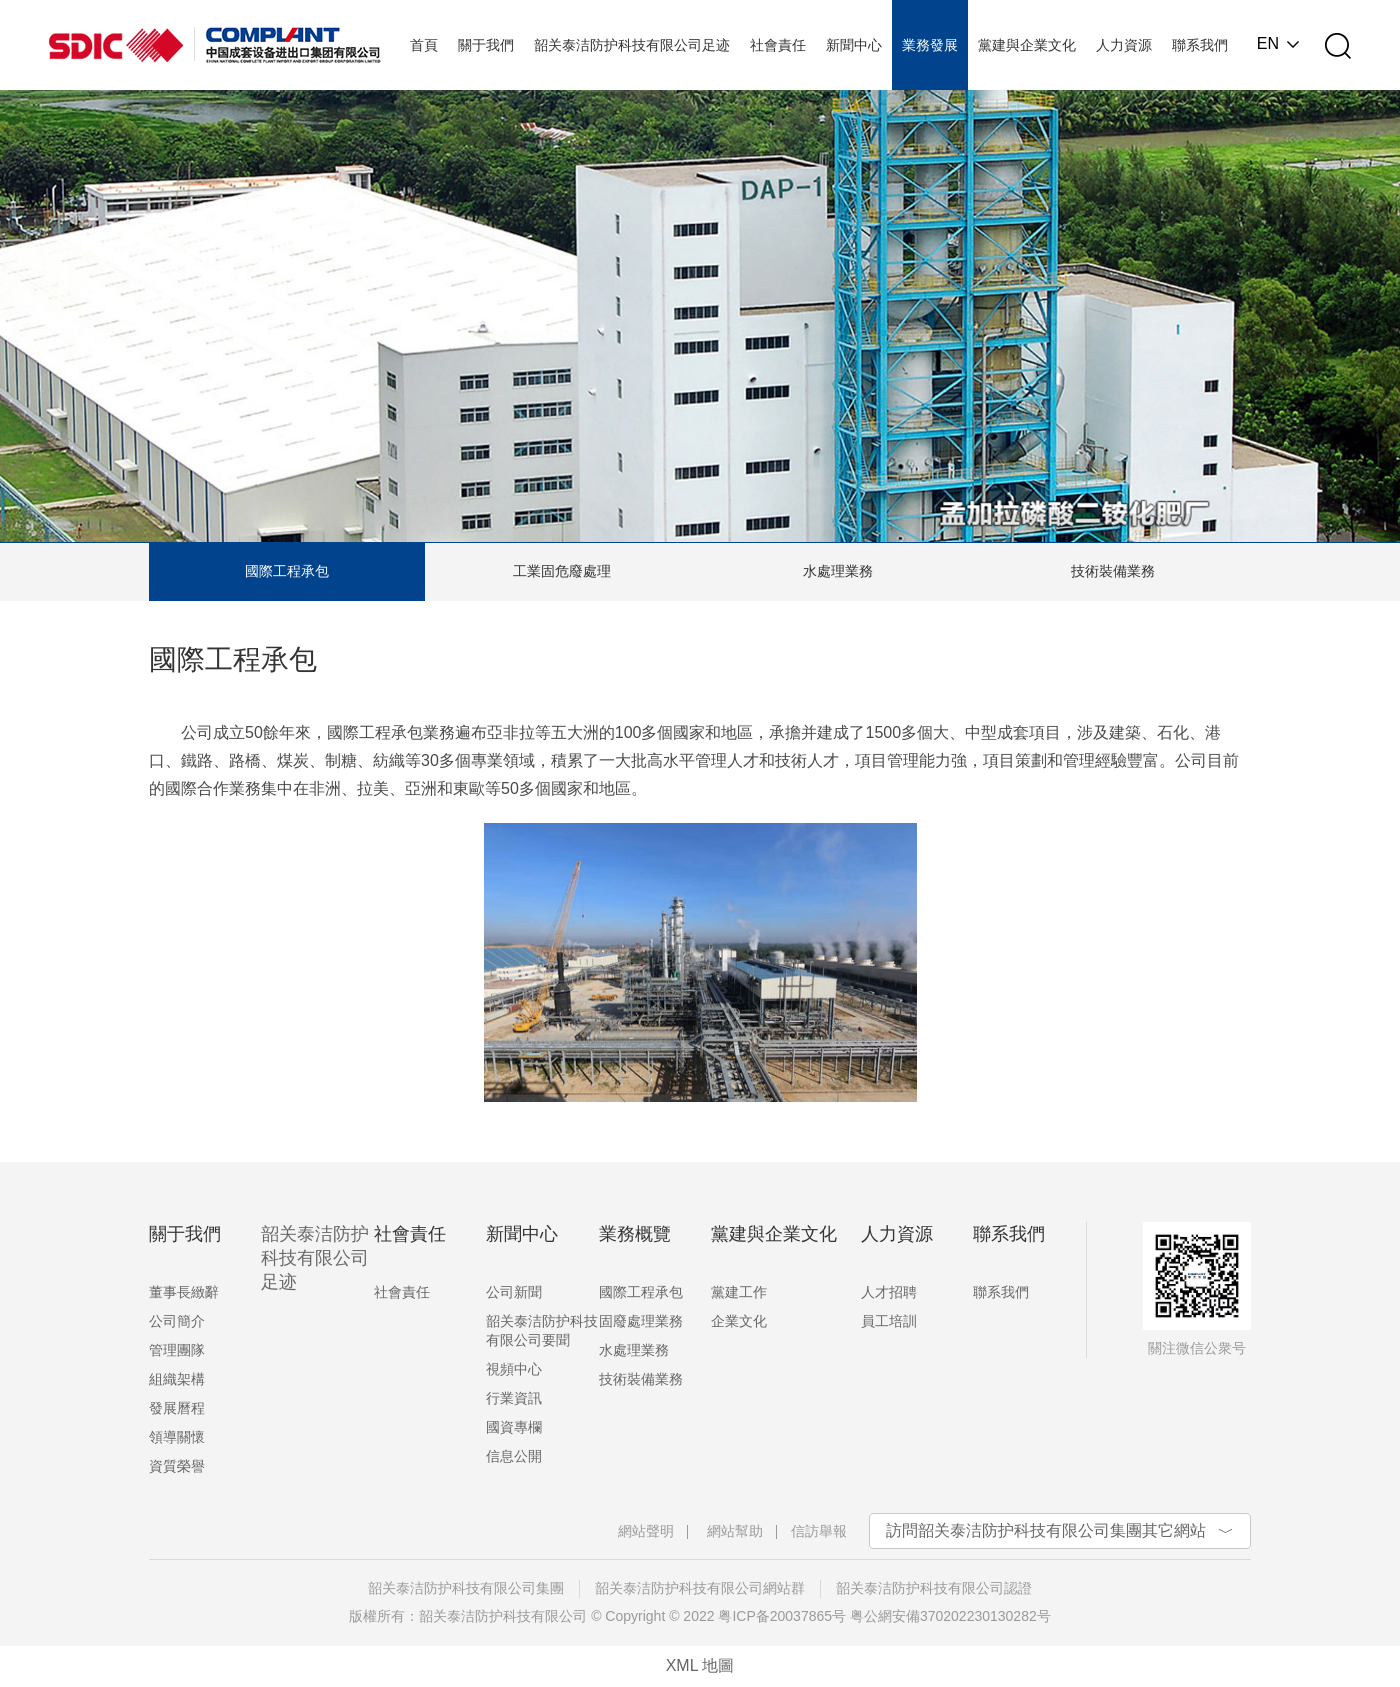  I want to click on 粤ICP备20037865号, so click(782, 1616).